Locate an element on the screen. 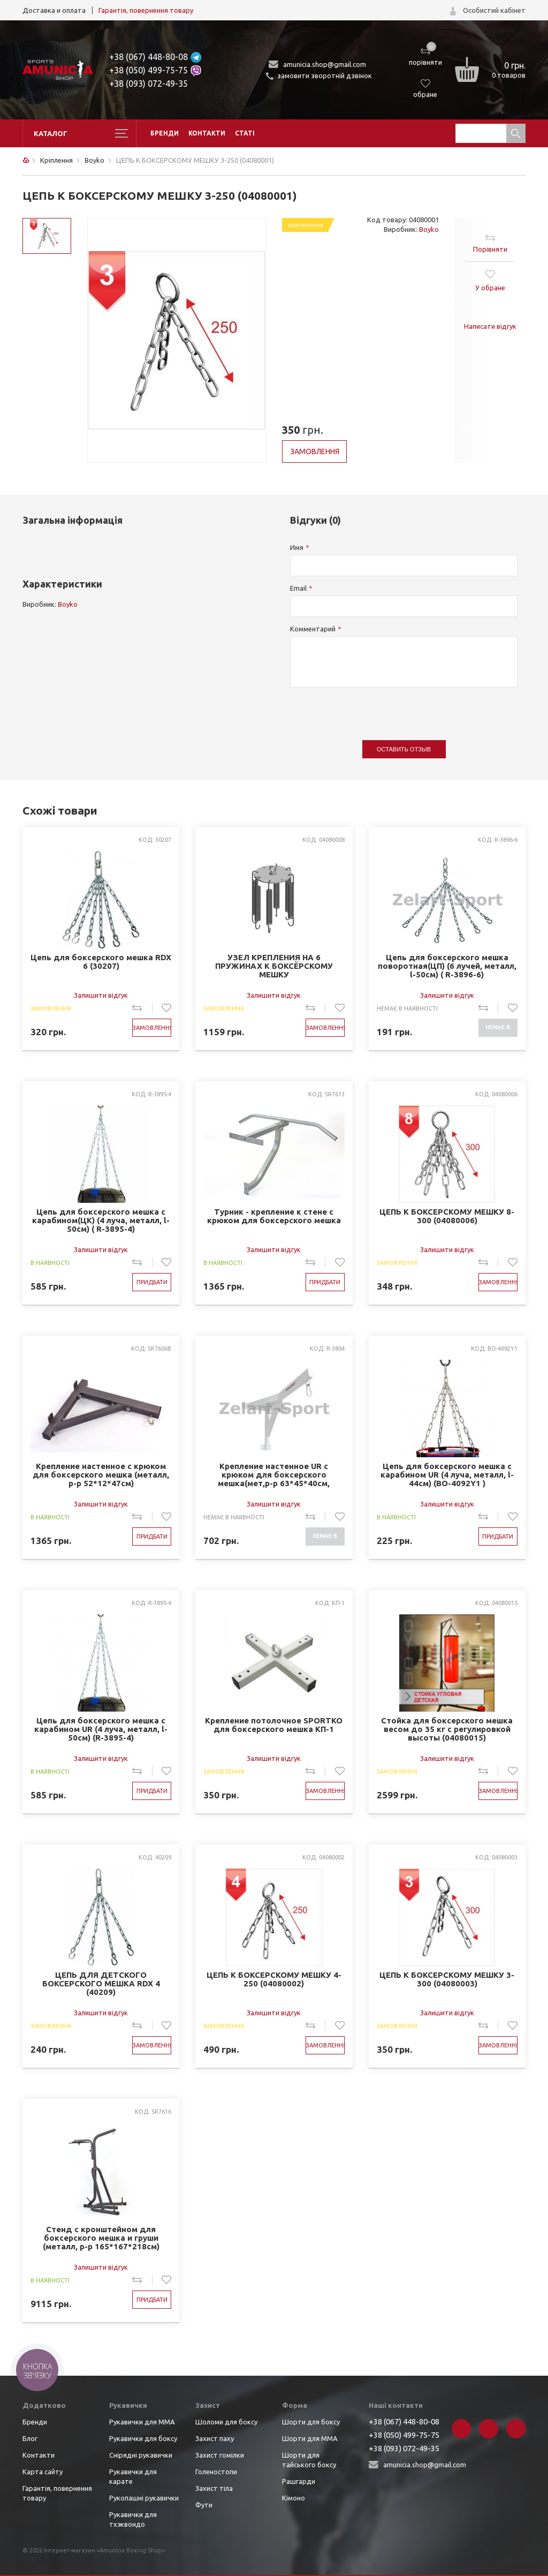 The width and height of the screenshot is (548, 2576). Цепь для боксерского мешка RDX 6 (30207) is located at coordinates (101, 961).